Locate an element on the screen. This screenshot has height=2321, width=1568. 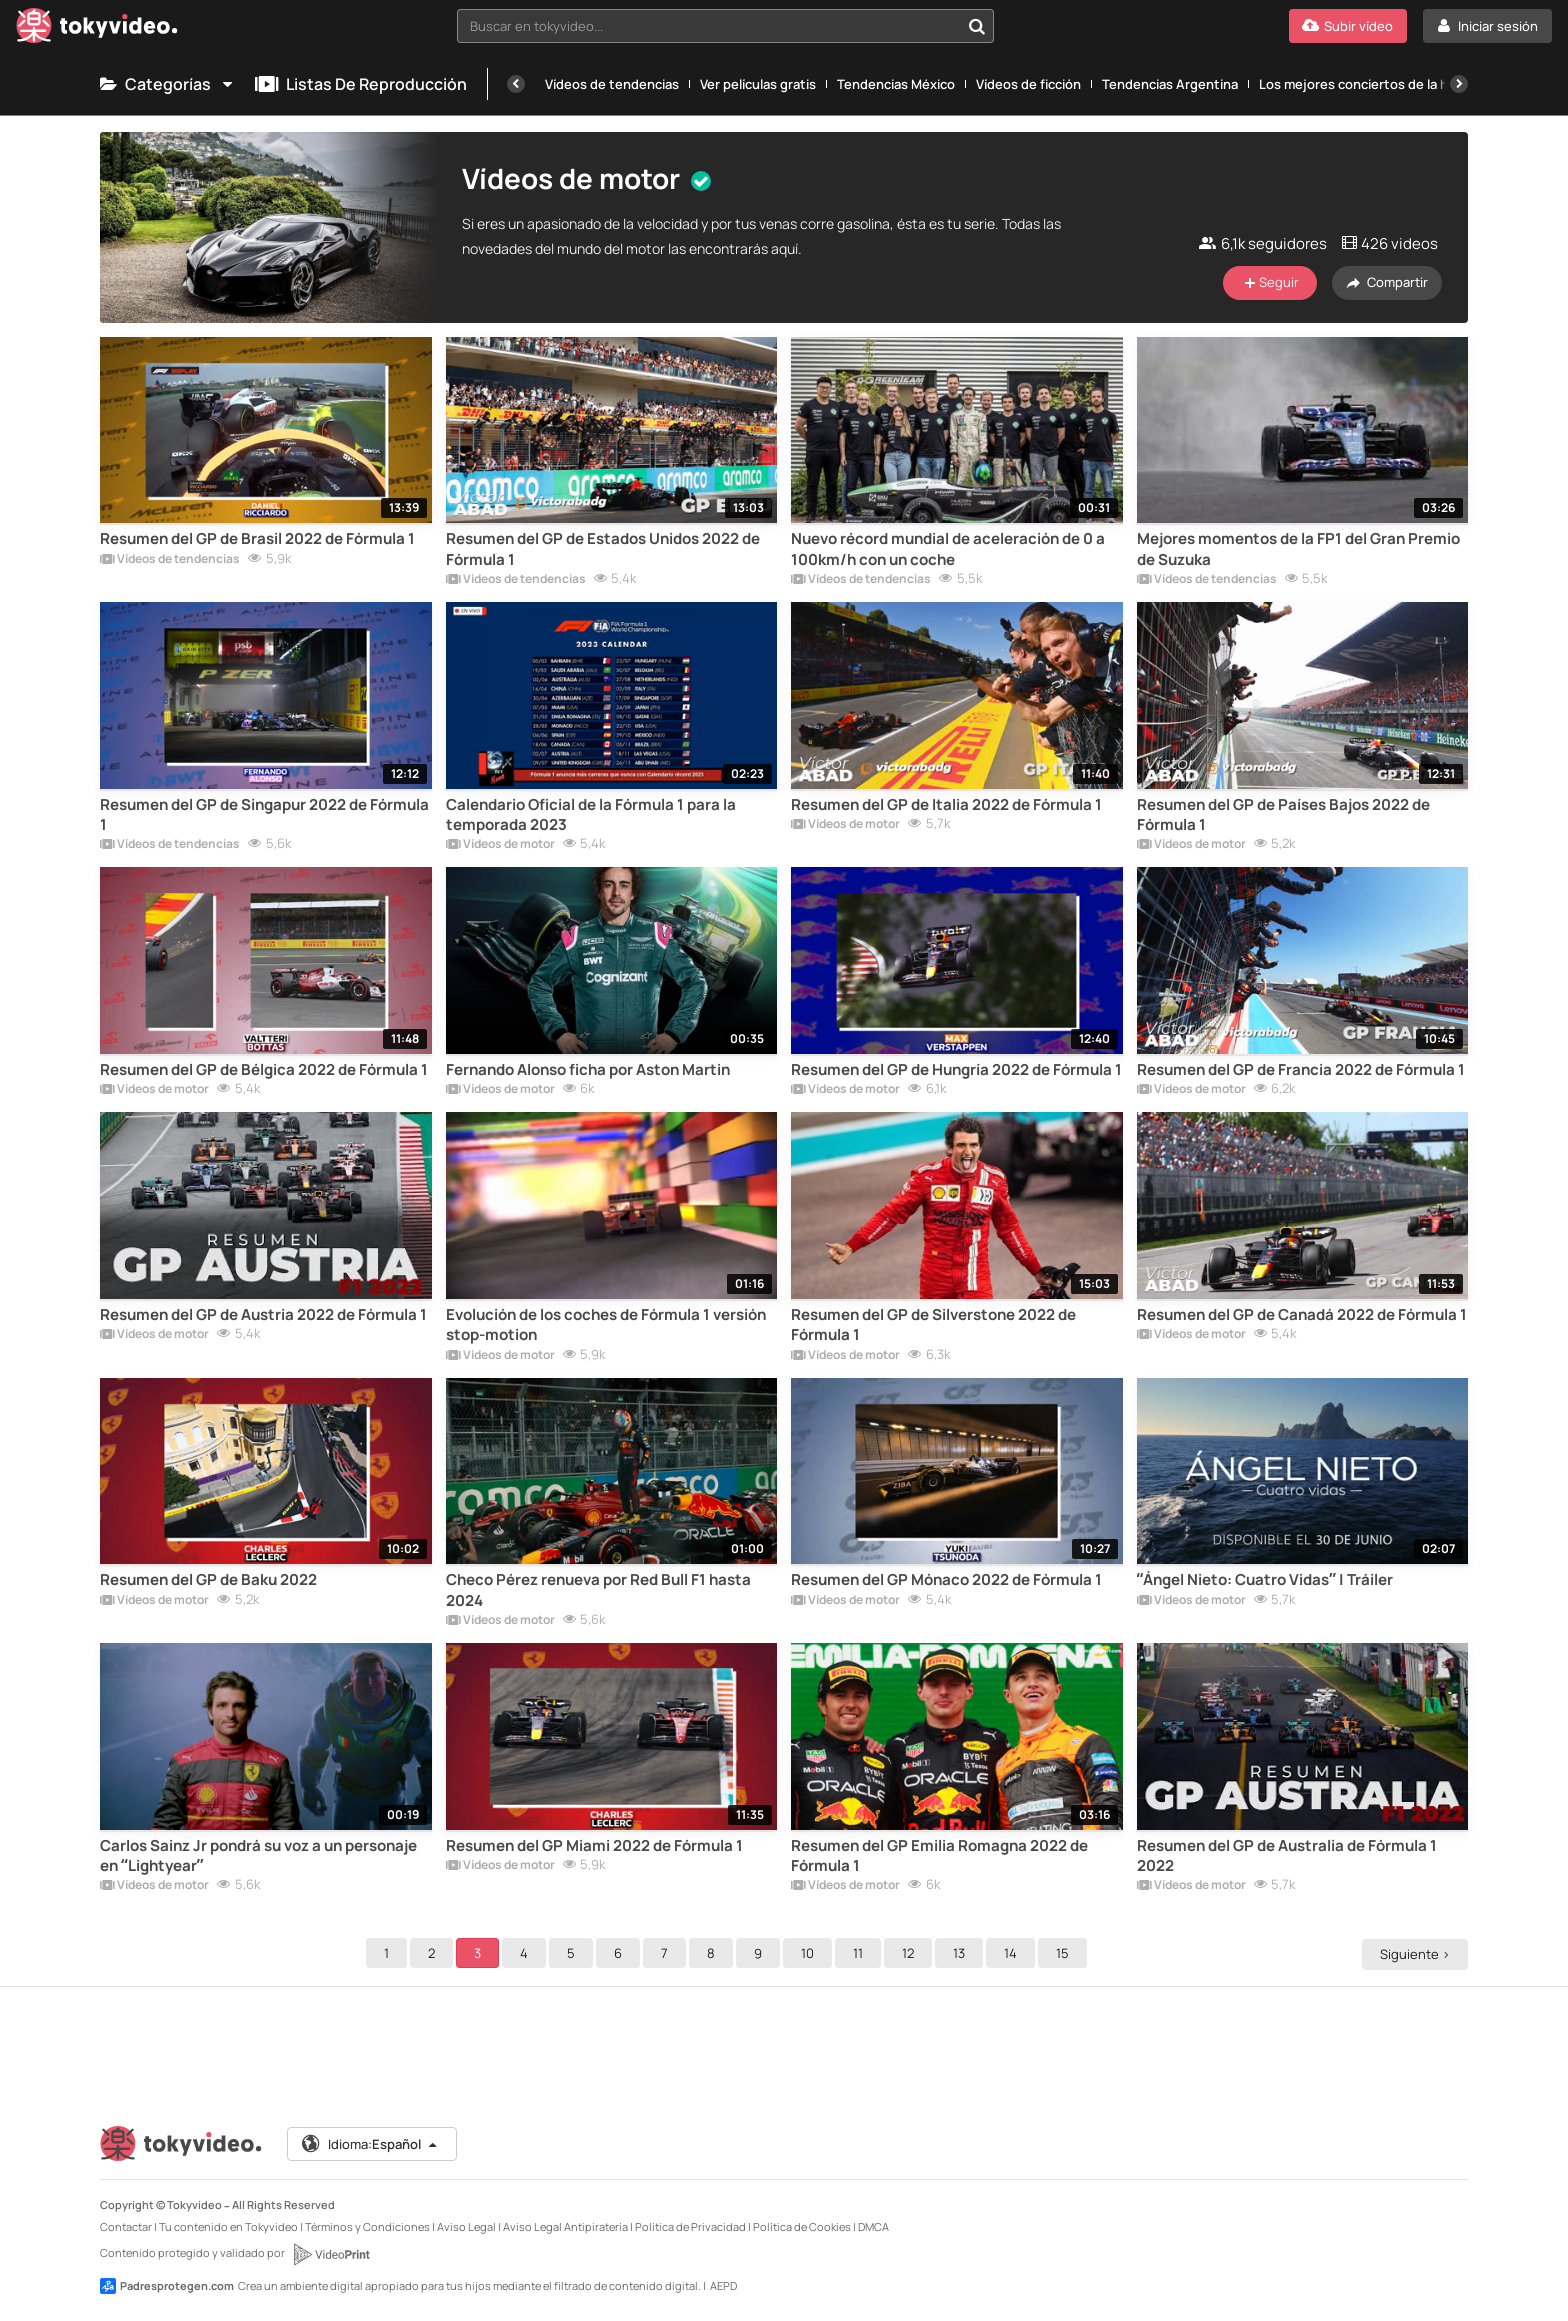
Resumen del GP de Hungría 2022 de Fórmula 1 is located at coordinates (956, 1070).